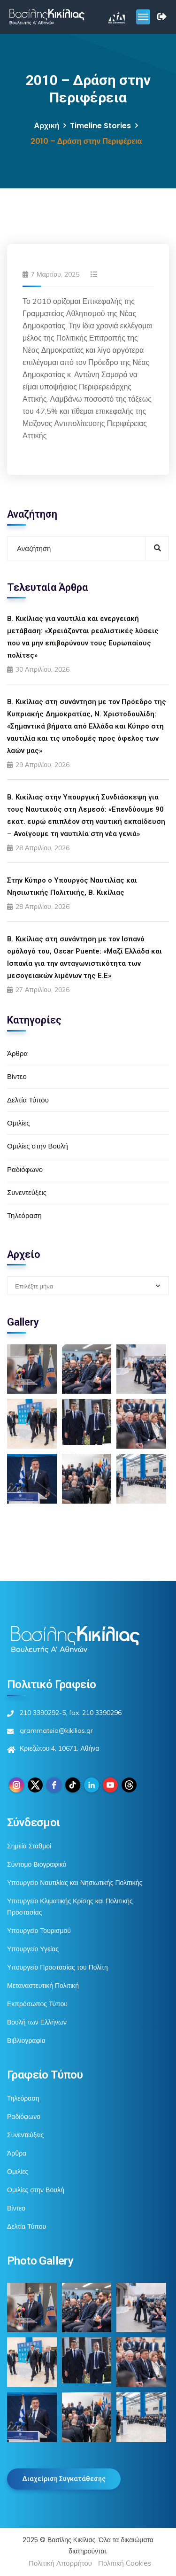  I want to click on Διαχείριση Συγκατάθεσης, so click(64, 2479).